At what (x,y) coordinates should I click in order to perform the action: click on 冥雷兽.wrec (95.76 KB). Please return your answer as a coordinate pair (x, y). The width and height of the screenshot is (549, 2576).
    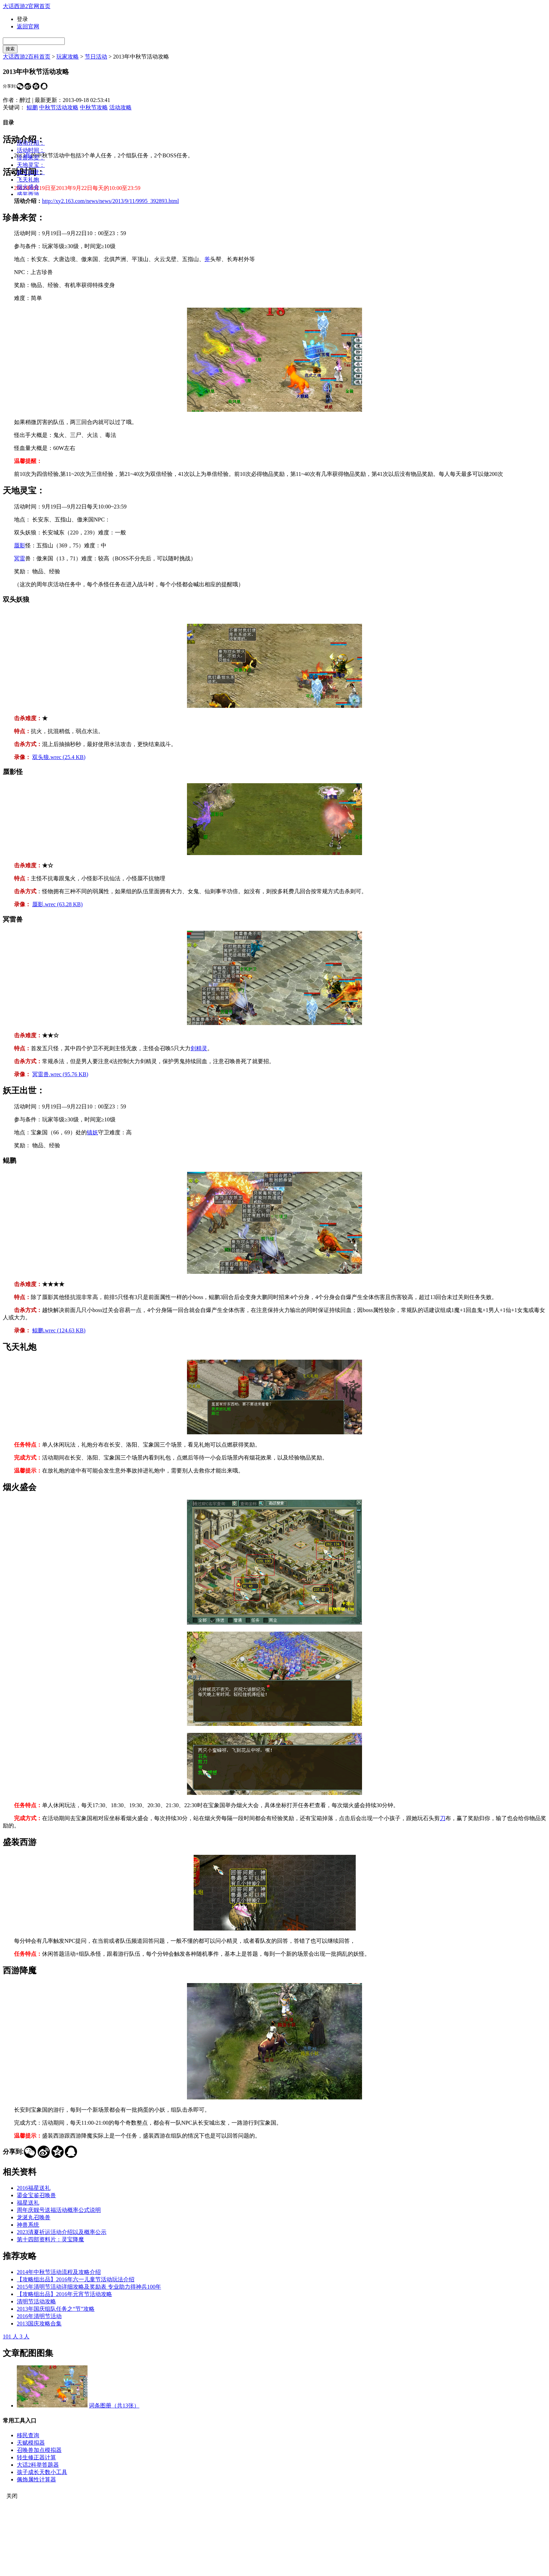
    Looking at the image, I should click on (60, 1074).